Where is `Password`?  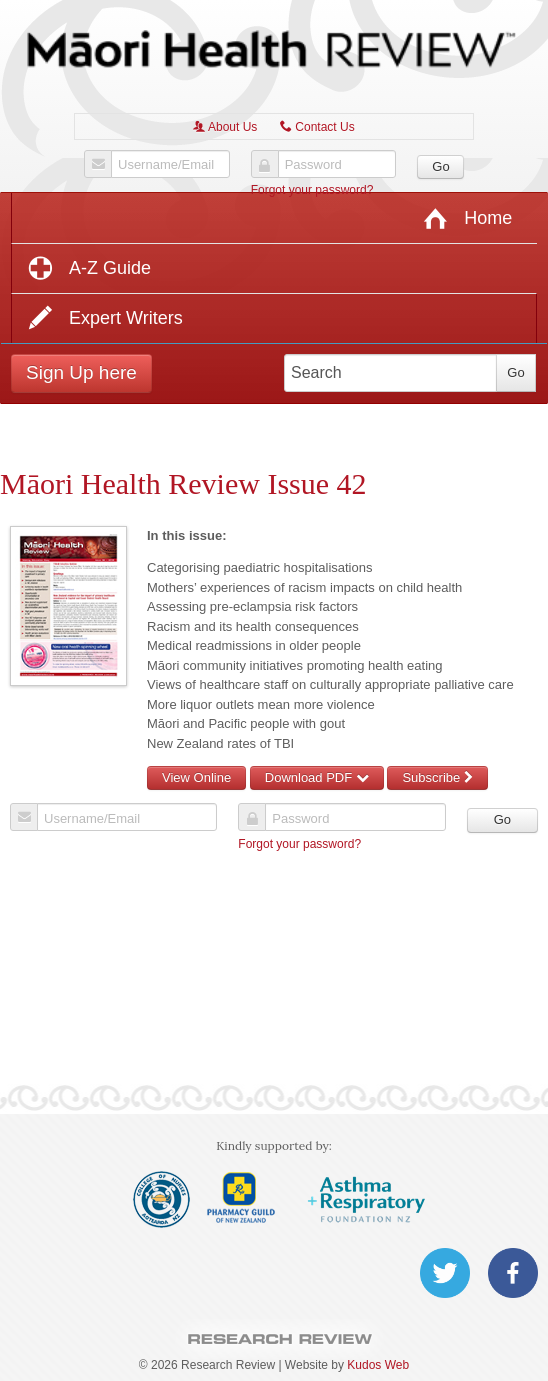
Password is located at coordinates (313, 165).